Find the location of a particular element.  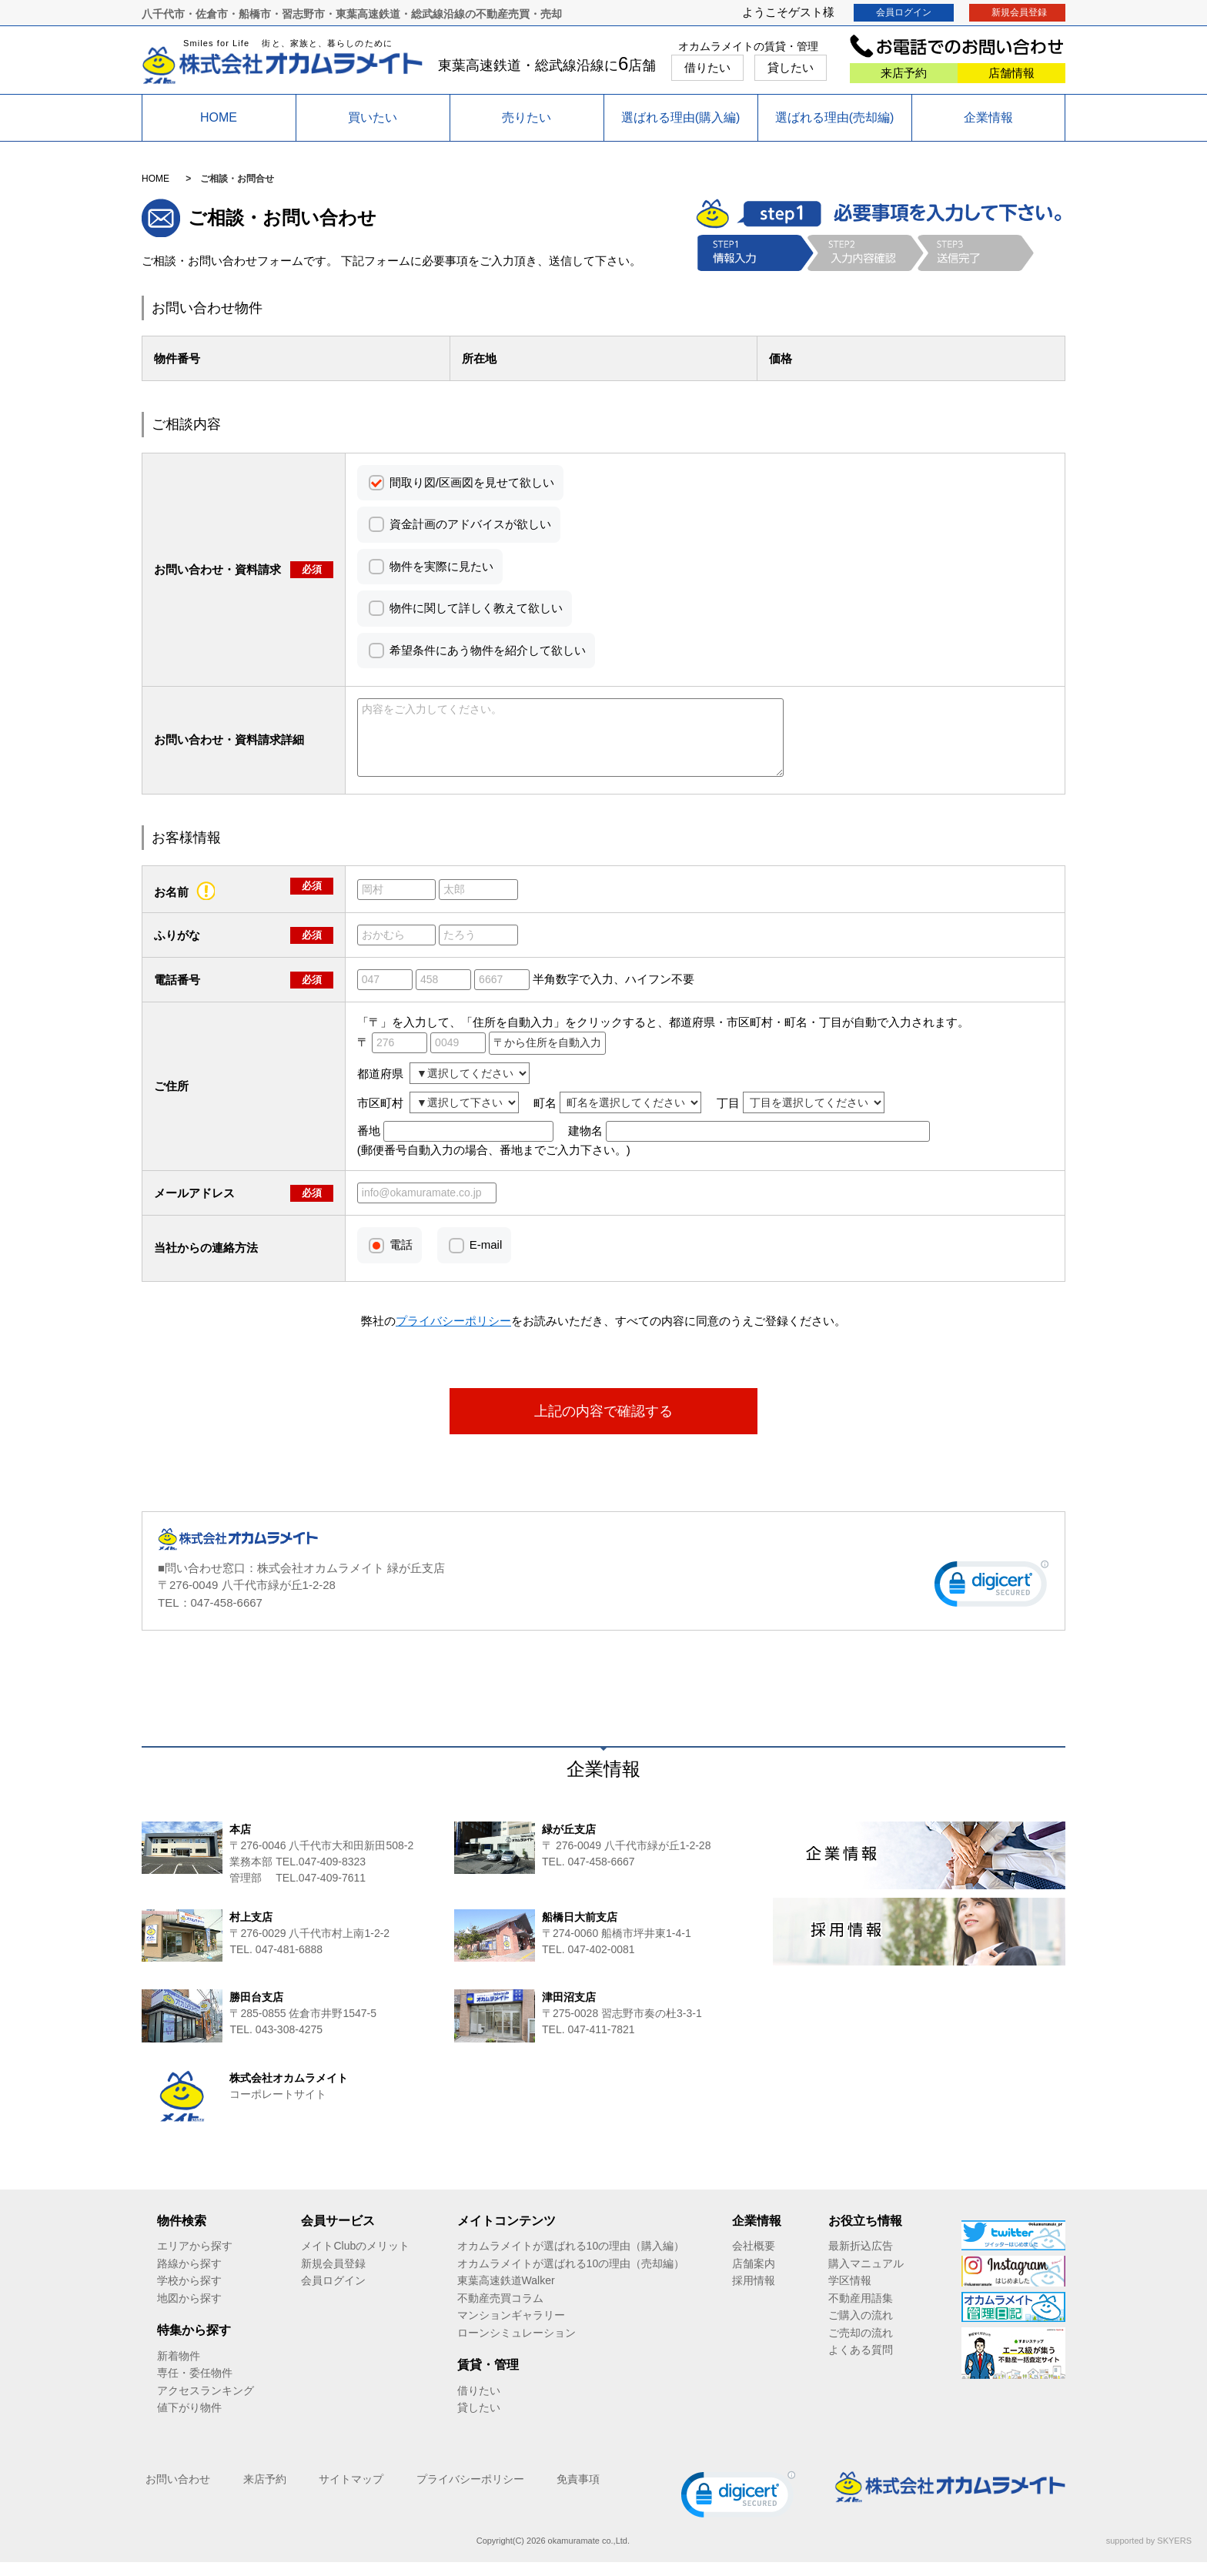

ご購入の流れ is located at coordinates (860, 2329).